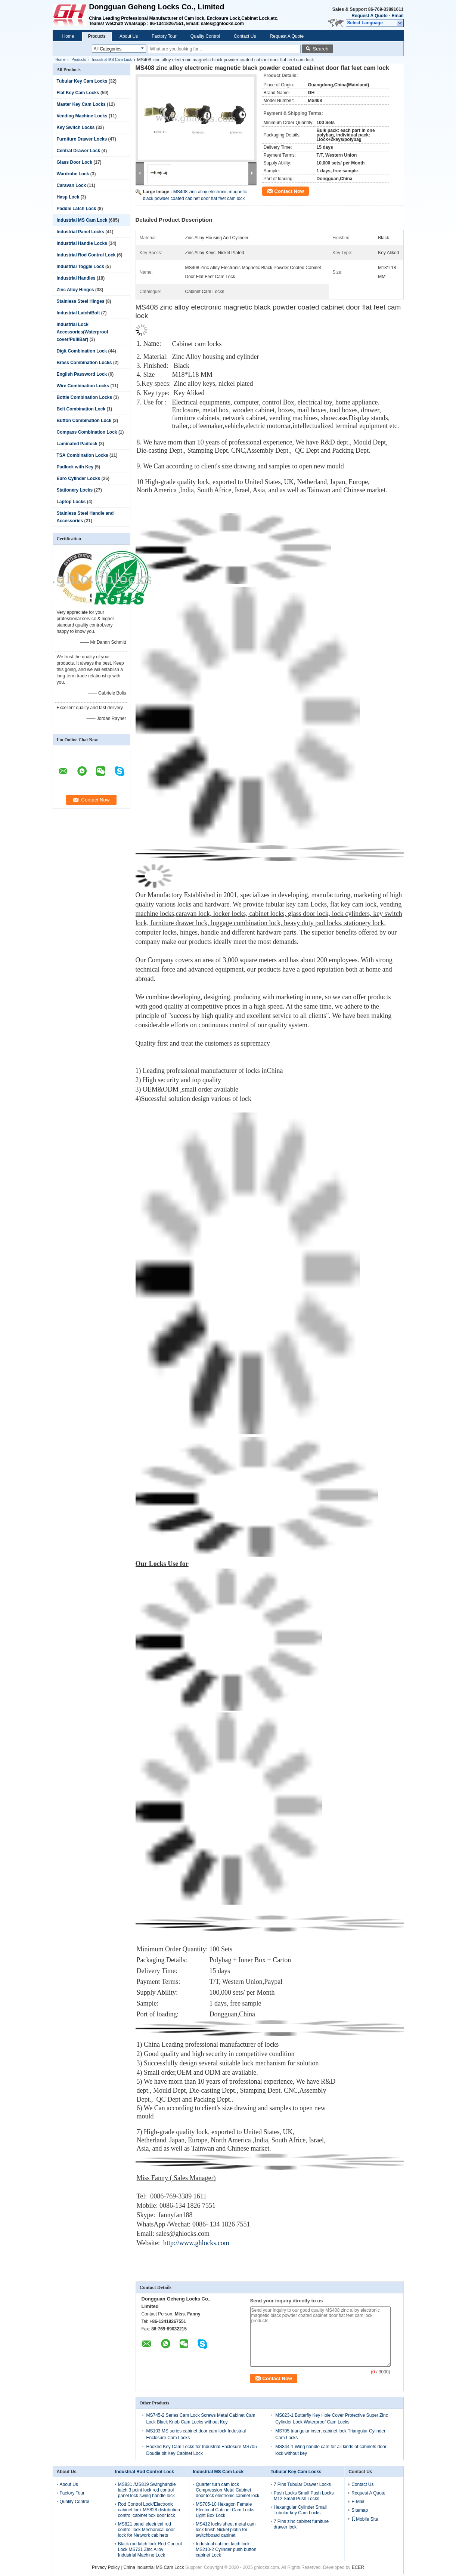  What do you see at coordinates (82, 332) in the screenshot?
I see `Industrial Lock Accessories(Waterproof cover/Pull/Bar)` at bounding box center [82, 332].